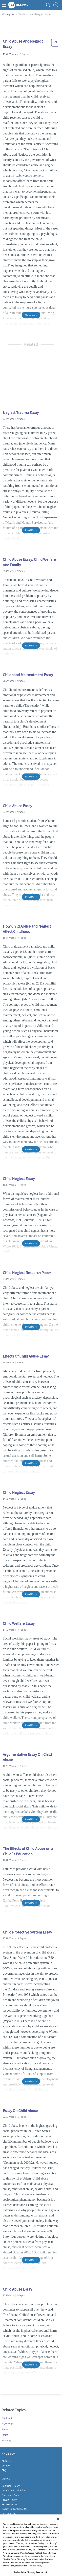 Image resolution: width=62 pixels, height=2576 pixels. I want to click on Psychology, so click(7, 2423).